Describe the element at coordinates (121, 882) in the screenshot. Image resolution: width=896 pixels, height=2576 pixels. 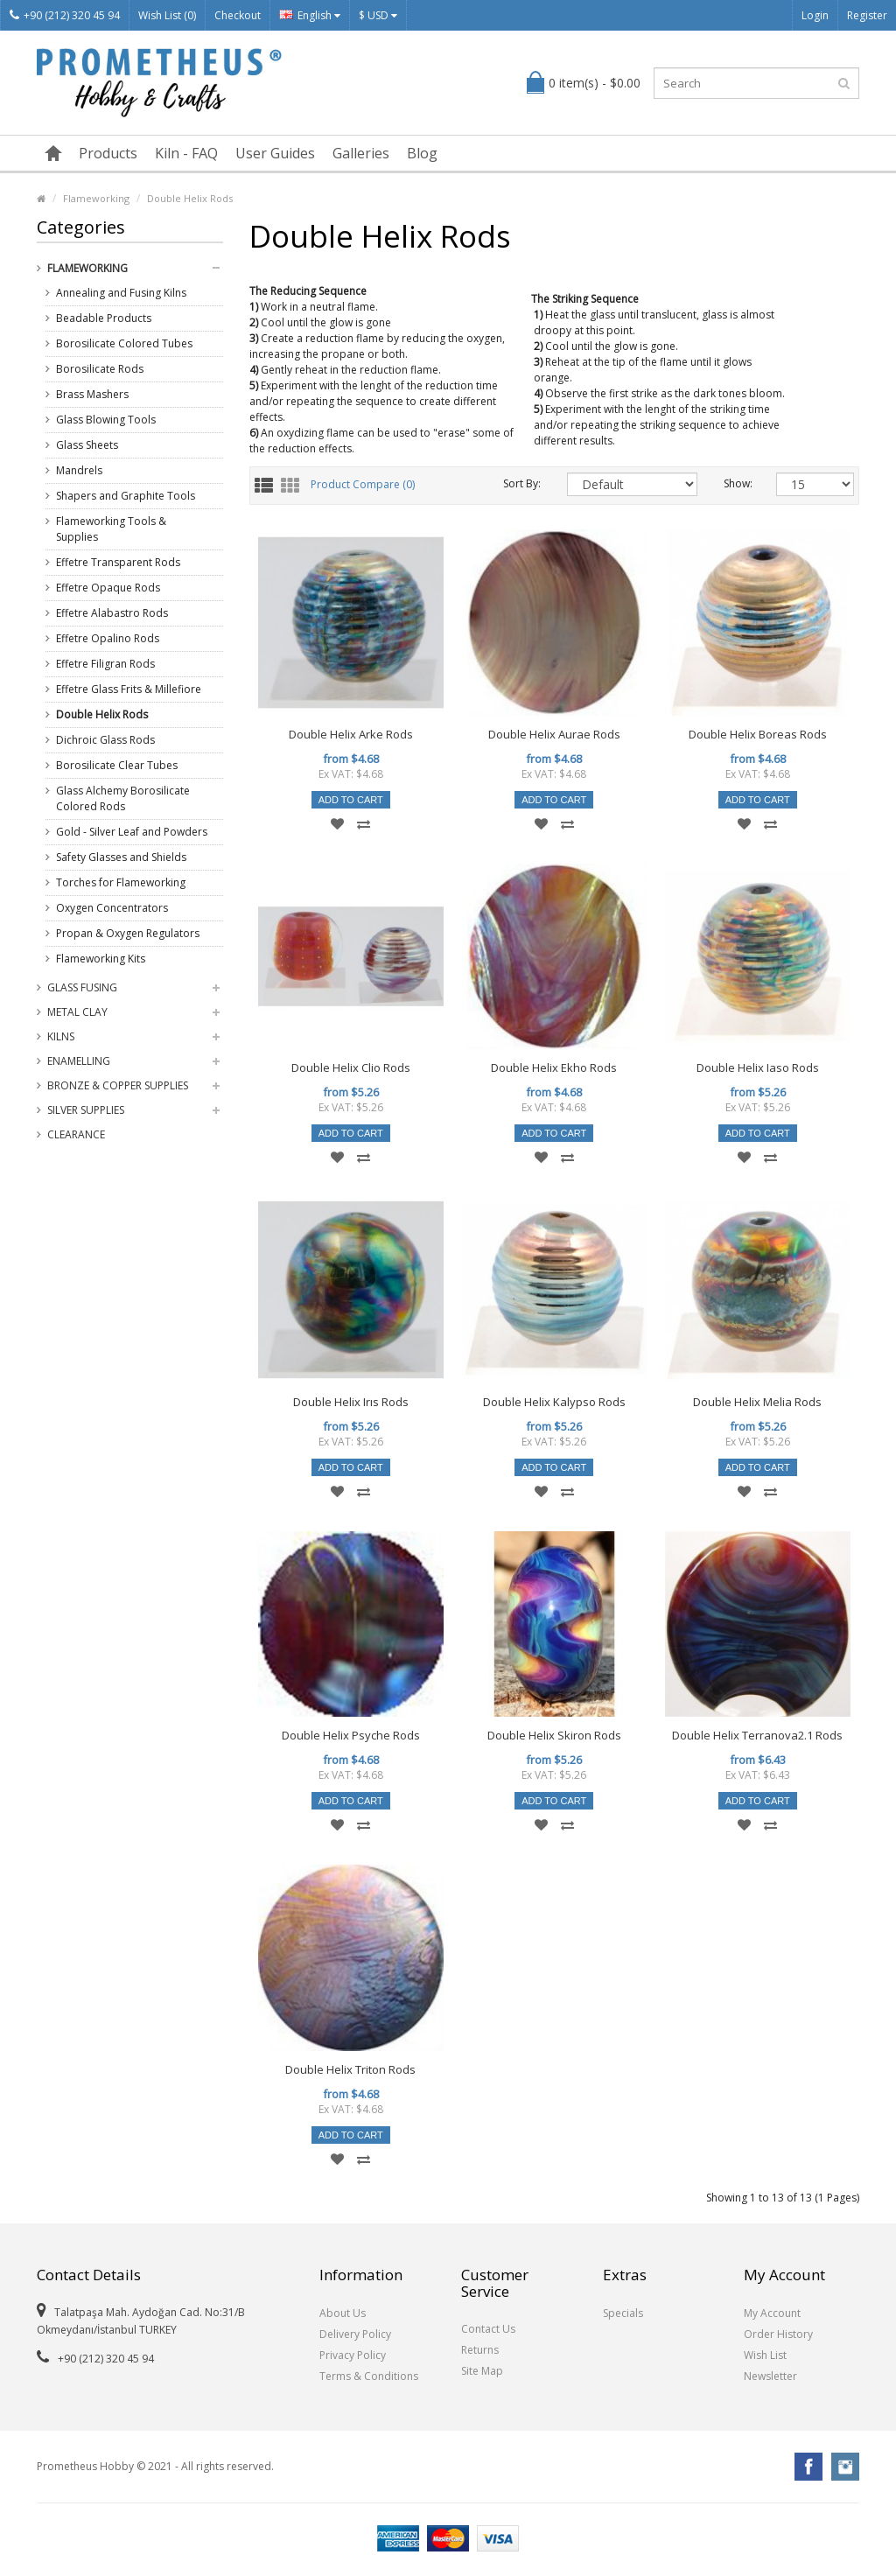
I see `Torches for Flameworking` at that location.